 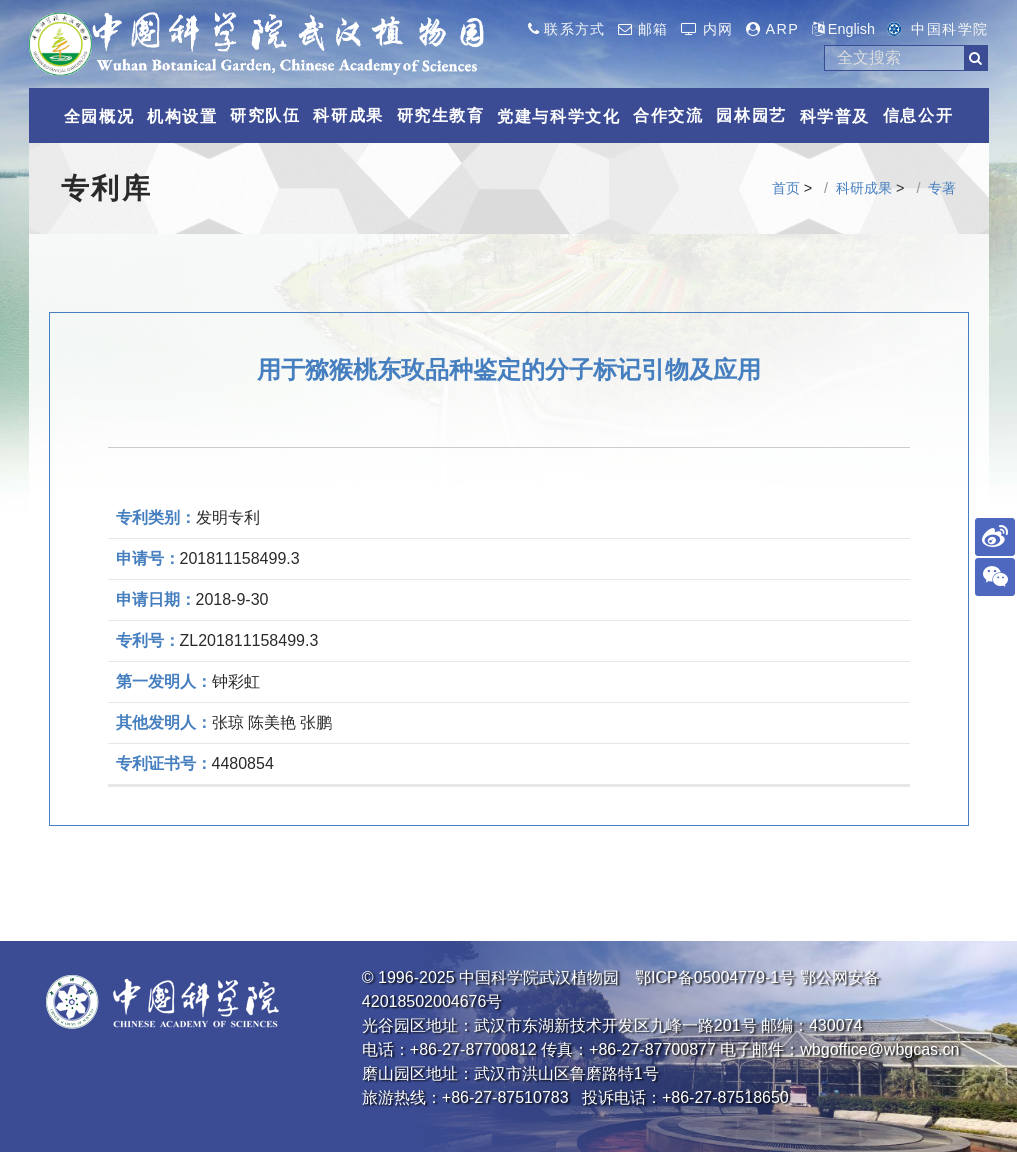 I want to click on 信息公开 [button], so click(x=918, y=115).